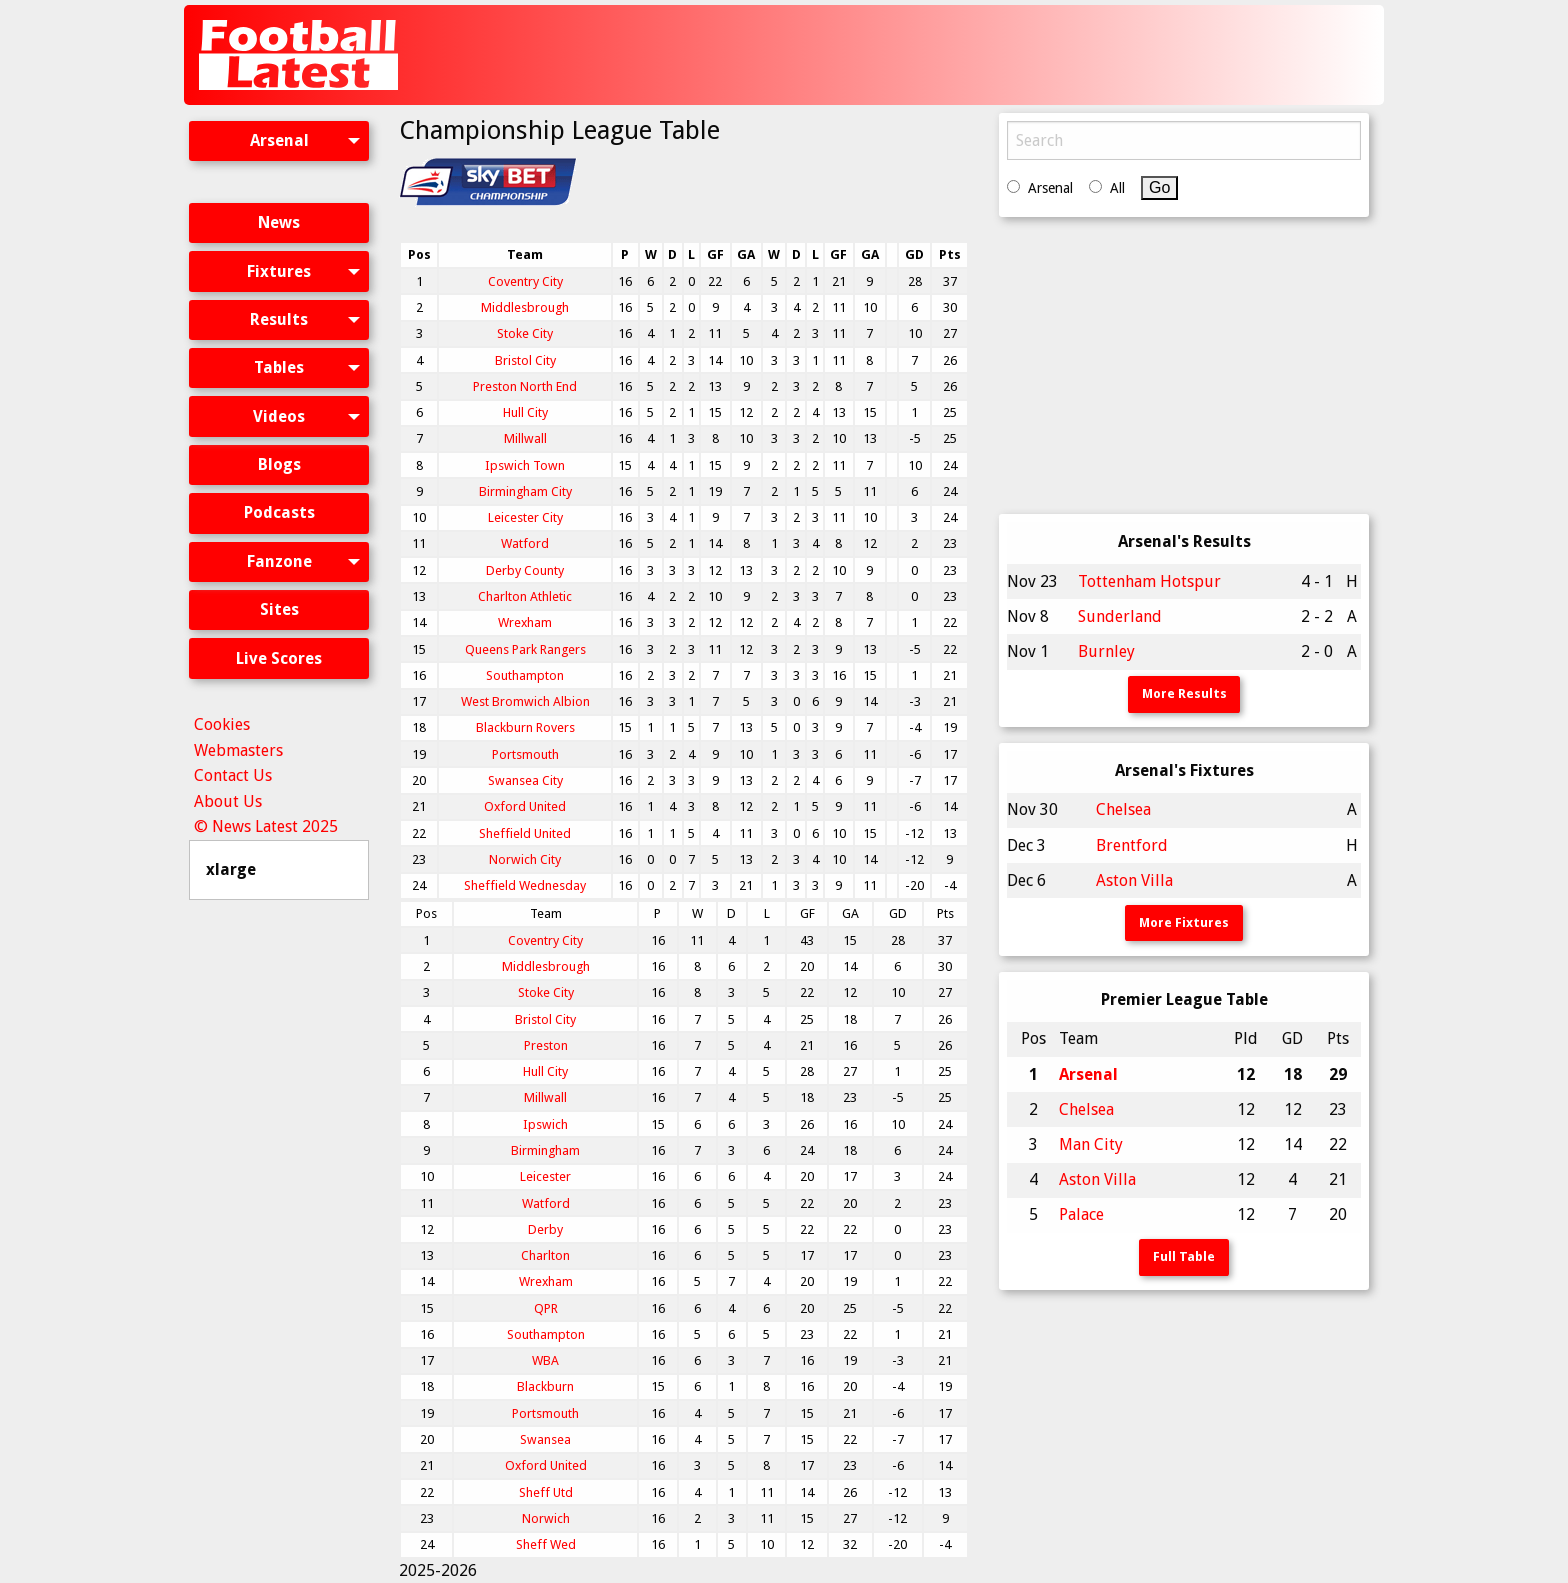  What do you see at coordinates (525, 491) in the screenshot?
I see `Birmingham City` at bounding box center [525, 491].